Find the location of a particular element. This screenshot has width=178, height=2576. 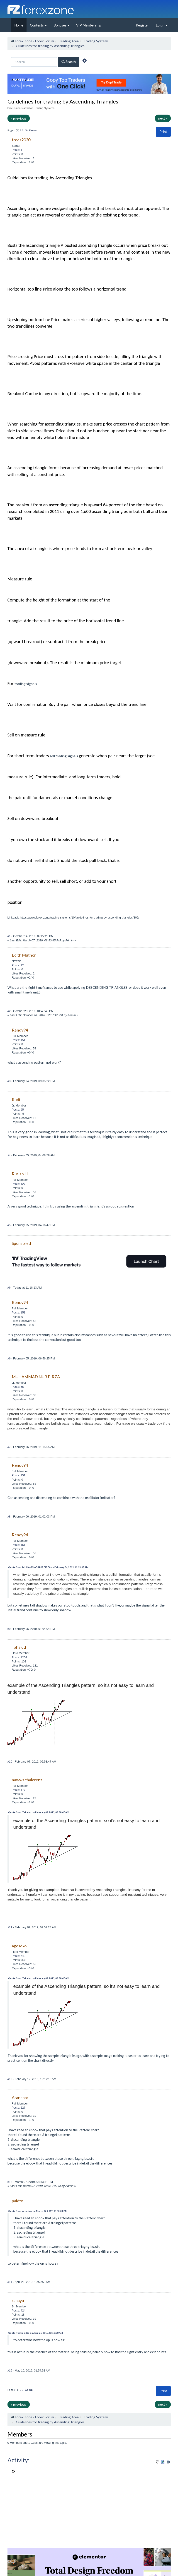

Quote from: Aranchar on March 07, 2019, 04:53:31 PM is located at coordinates (37, 2211).